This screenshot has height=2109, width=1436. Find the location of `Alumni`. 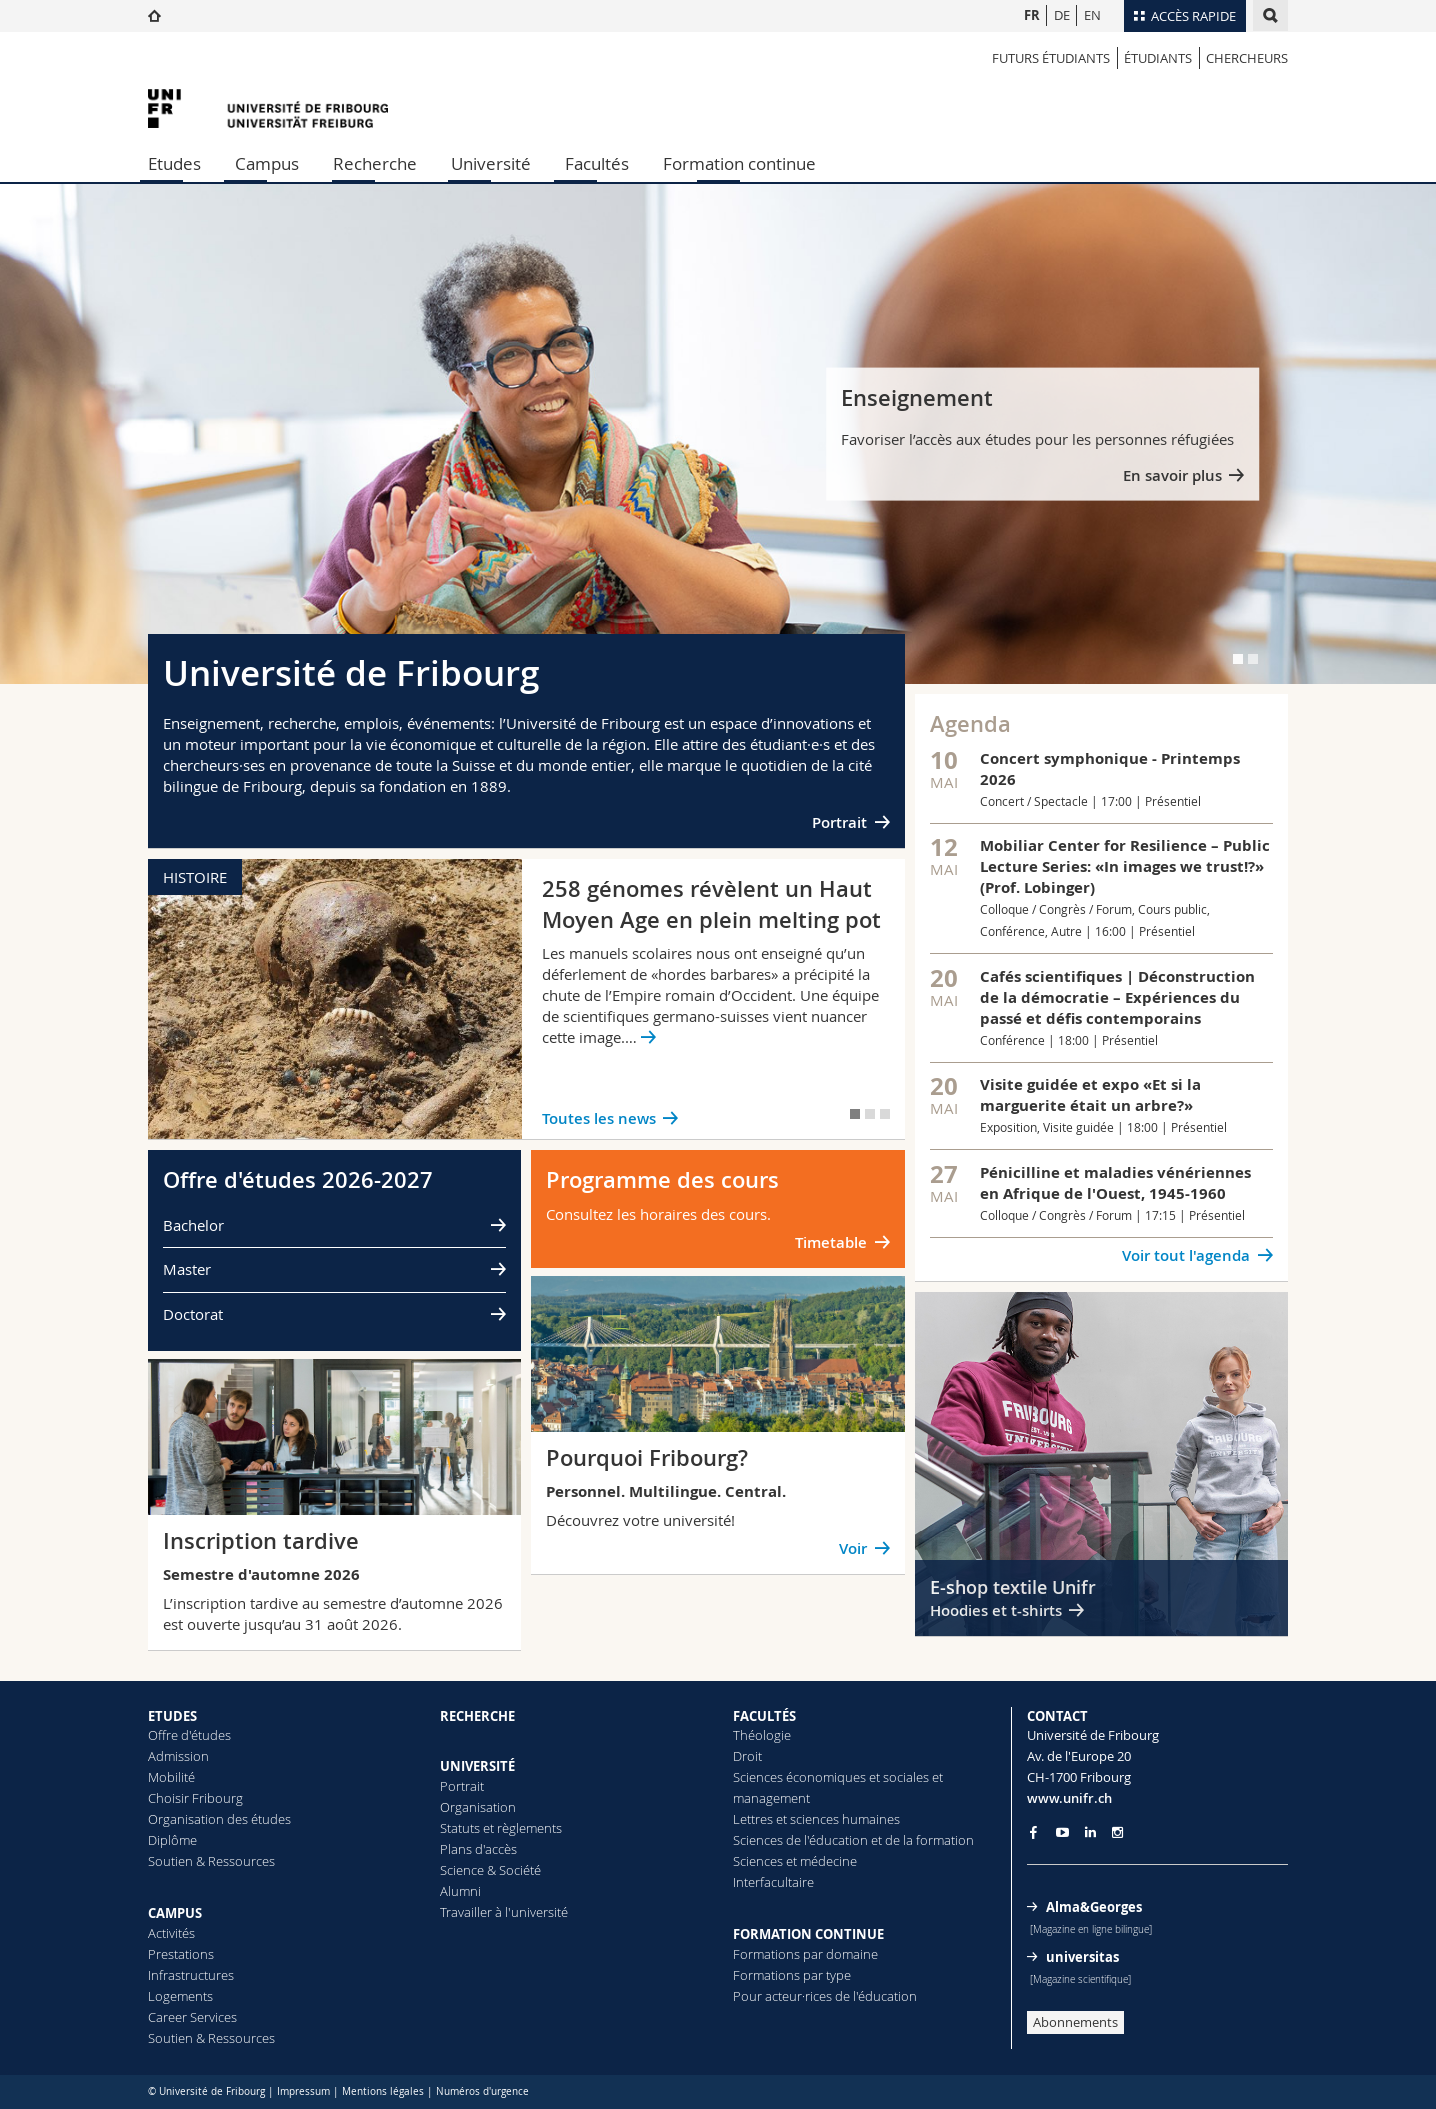

Alumni is located at coordinates (460, 1891).